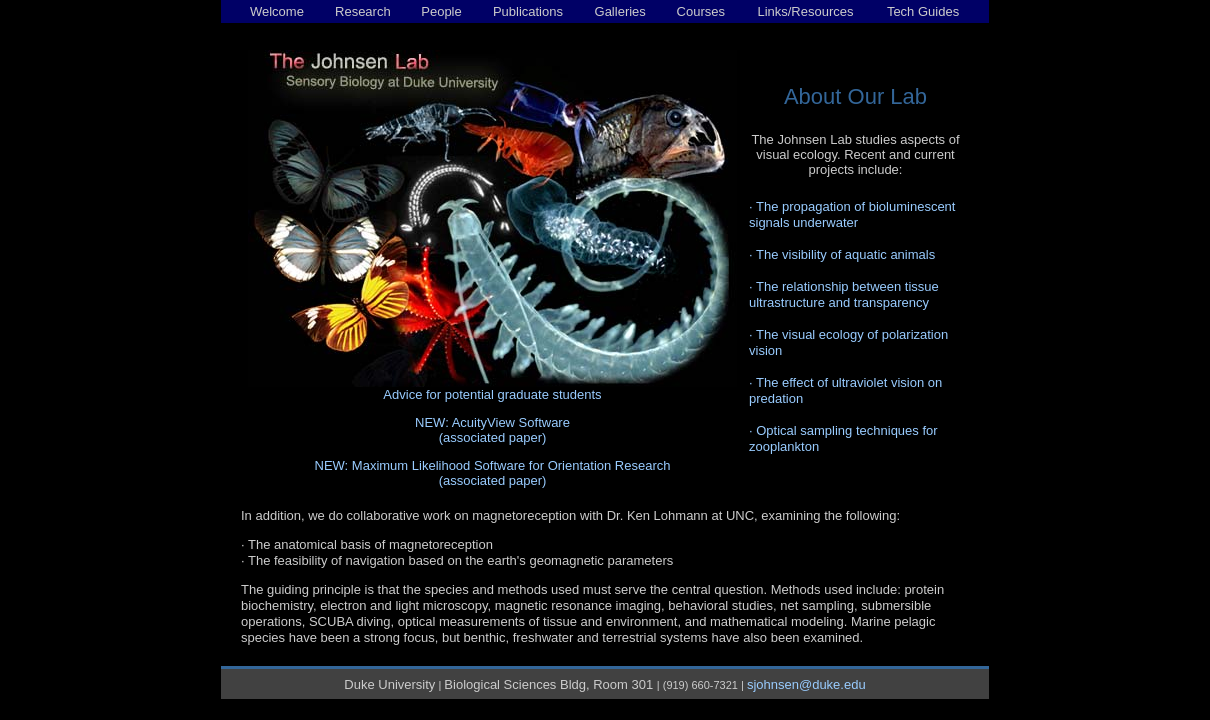 Image resolution: width=1210 pixels, height=720 pixels. Describe the element at coordinates (923, 11) in the screenshot. I see `Tech Guides` at that location.